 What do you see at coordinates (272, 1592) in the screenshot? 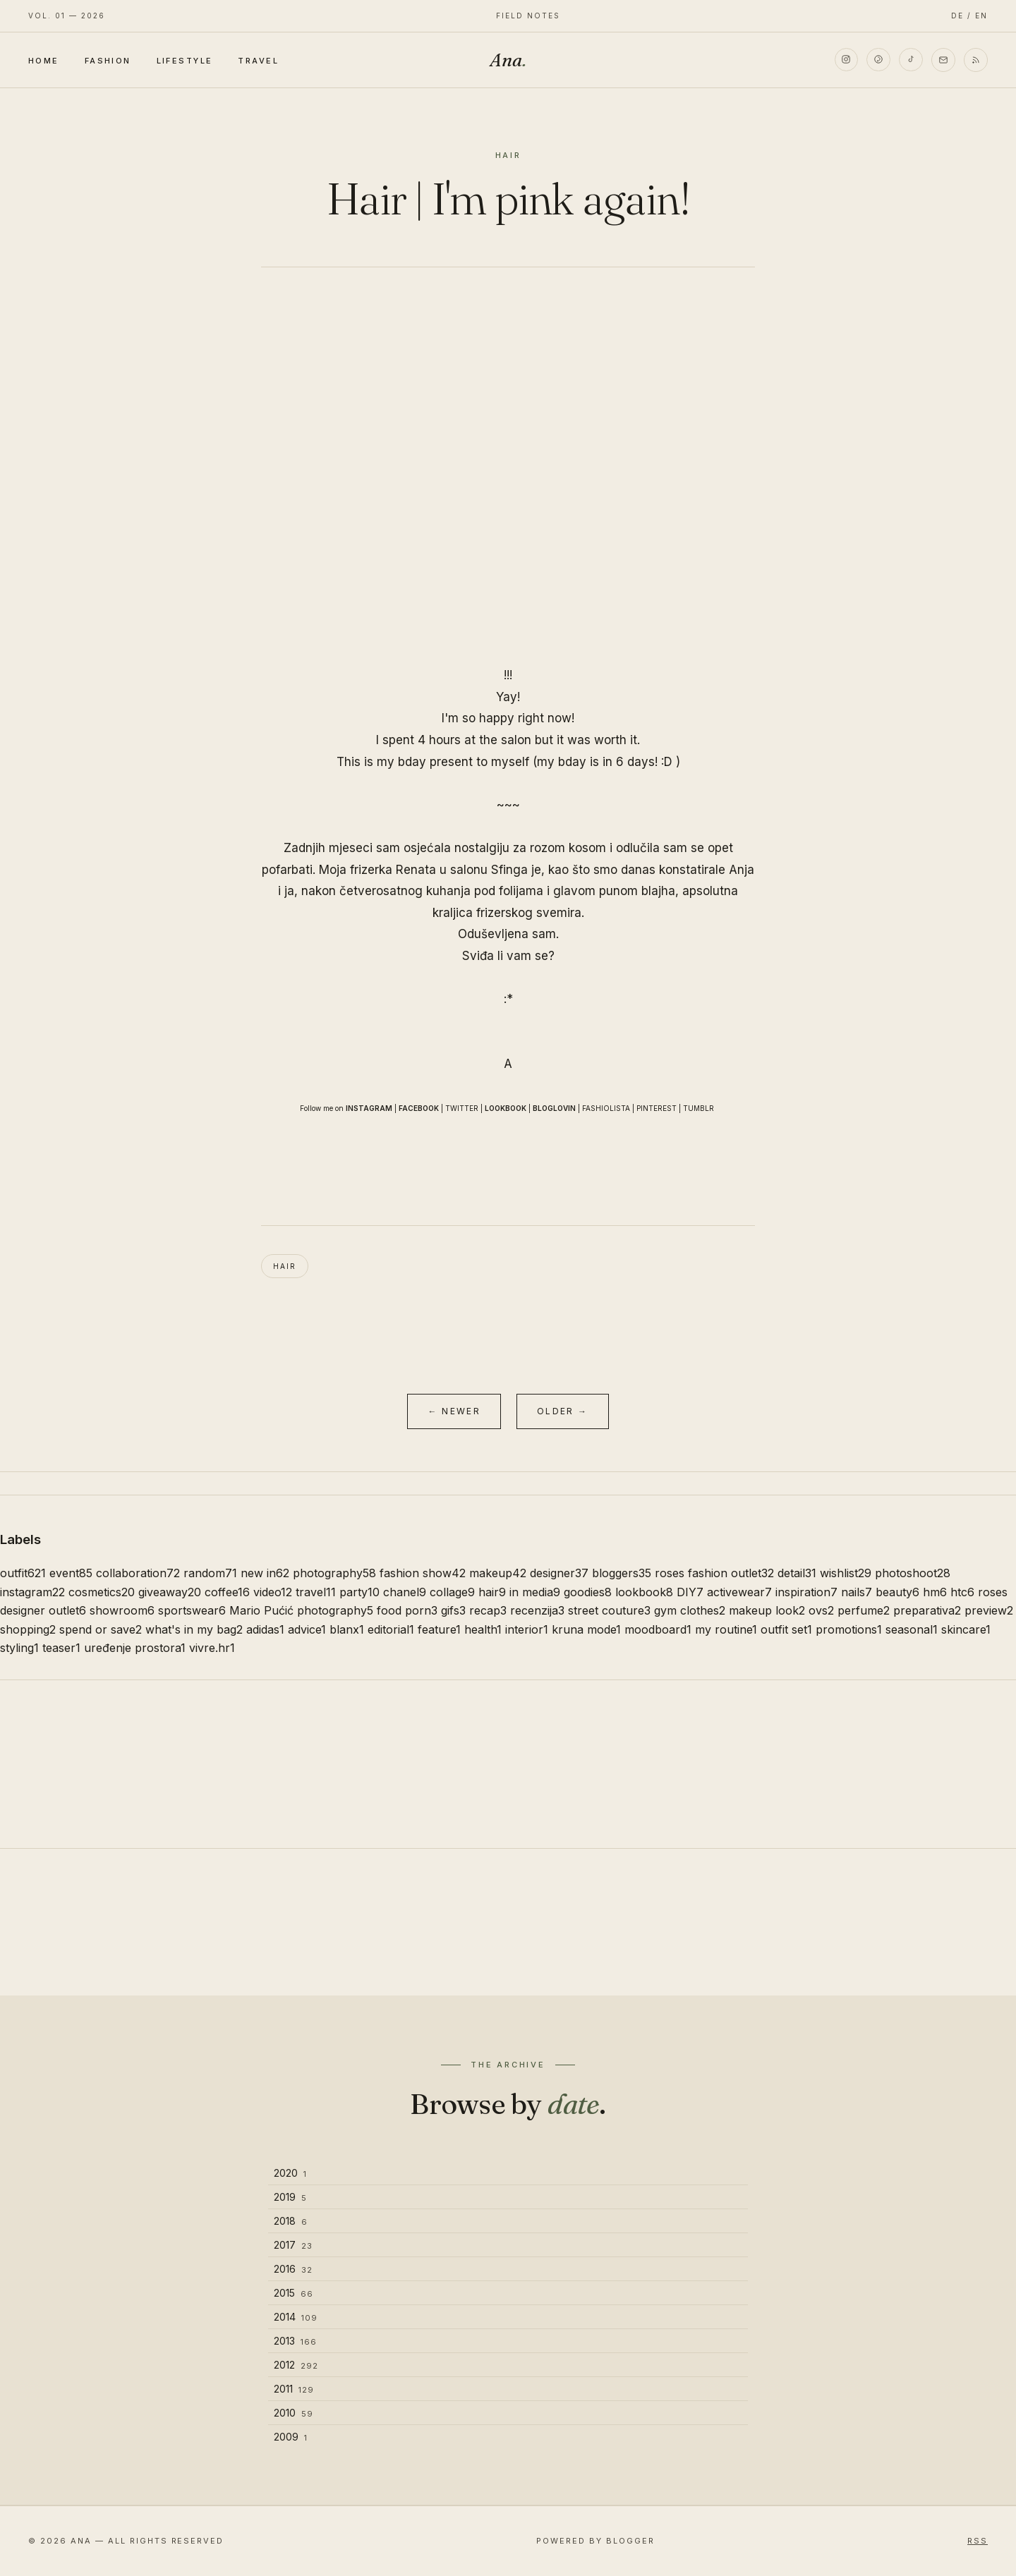
I see `video` at bounding box center [272, 1592].